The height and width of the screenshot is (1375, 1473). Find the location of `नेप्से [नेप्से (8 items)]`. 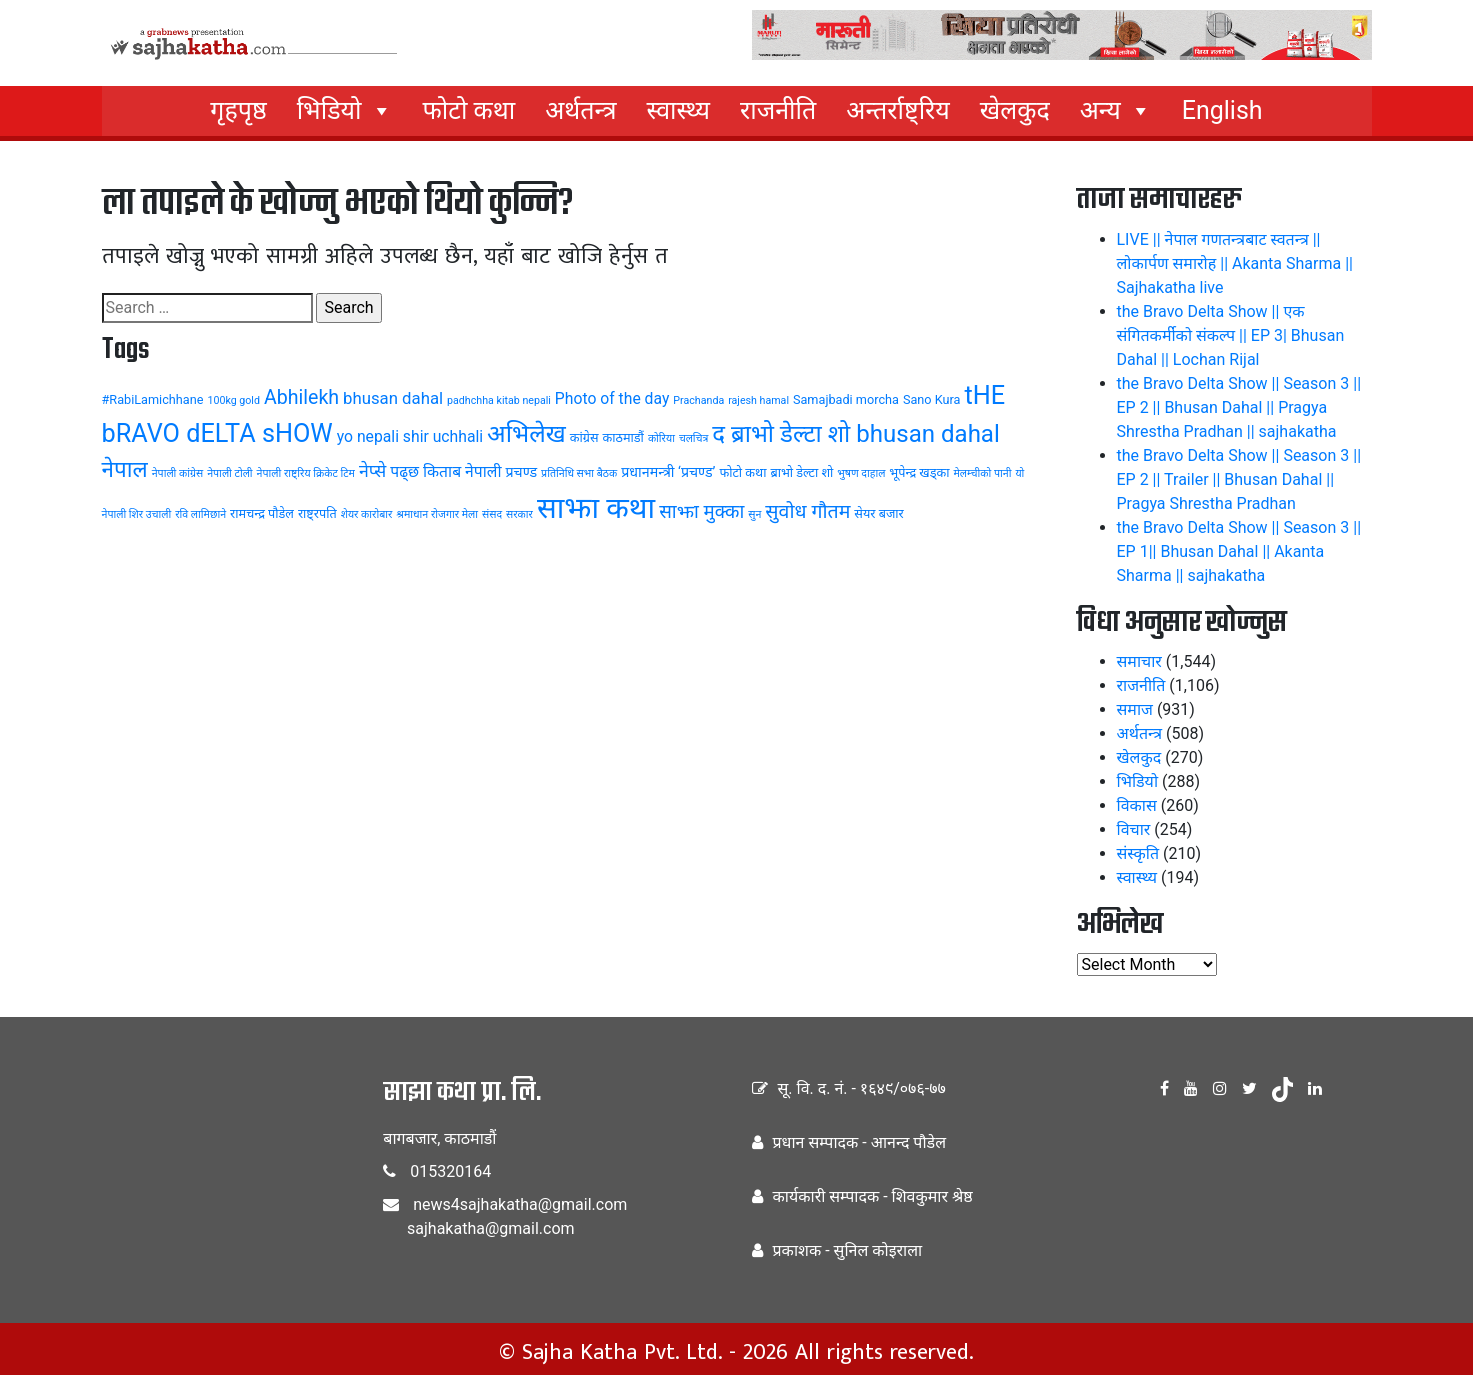

नेप्से [नेप्से (8 items)] is located at coordinates (372, 471).